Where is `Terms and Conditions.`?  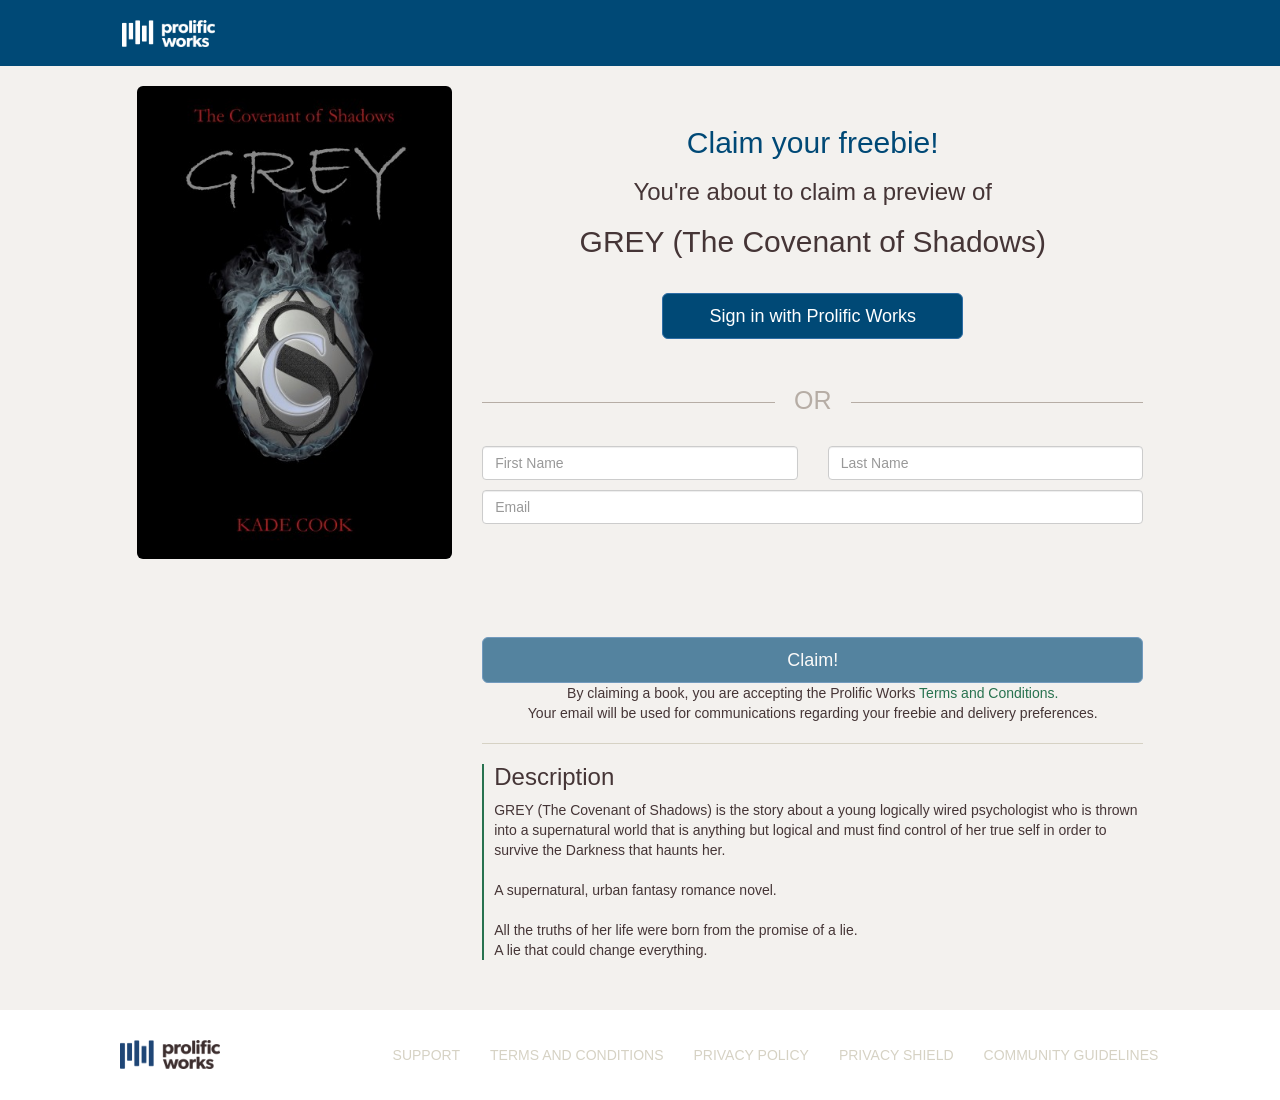 Terms and Conditions. is located at coordinates (988, 693).